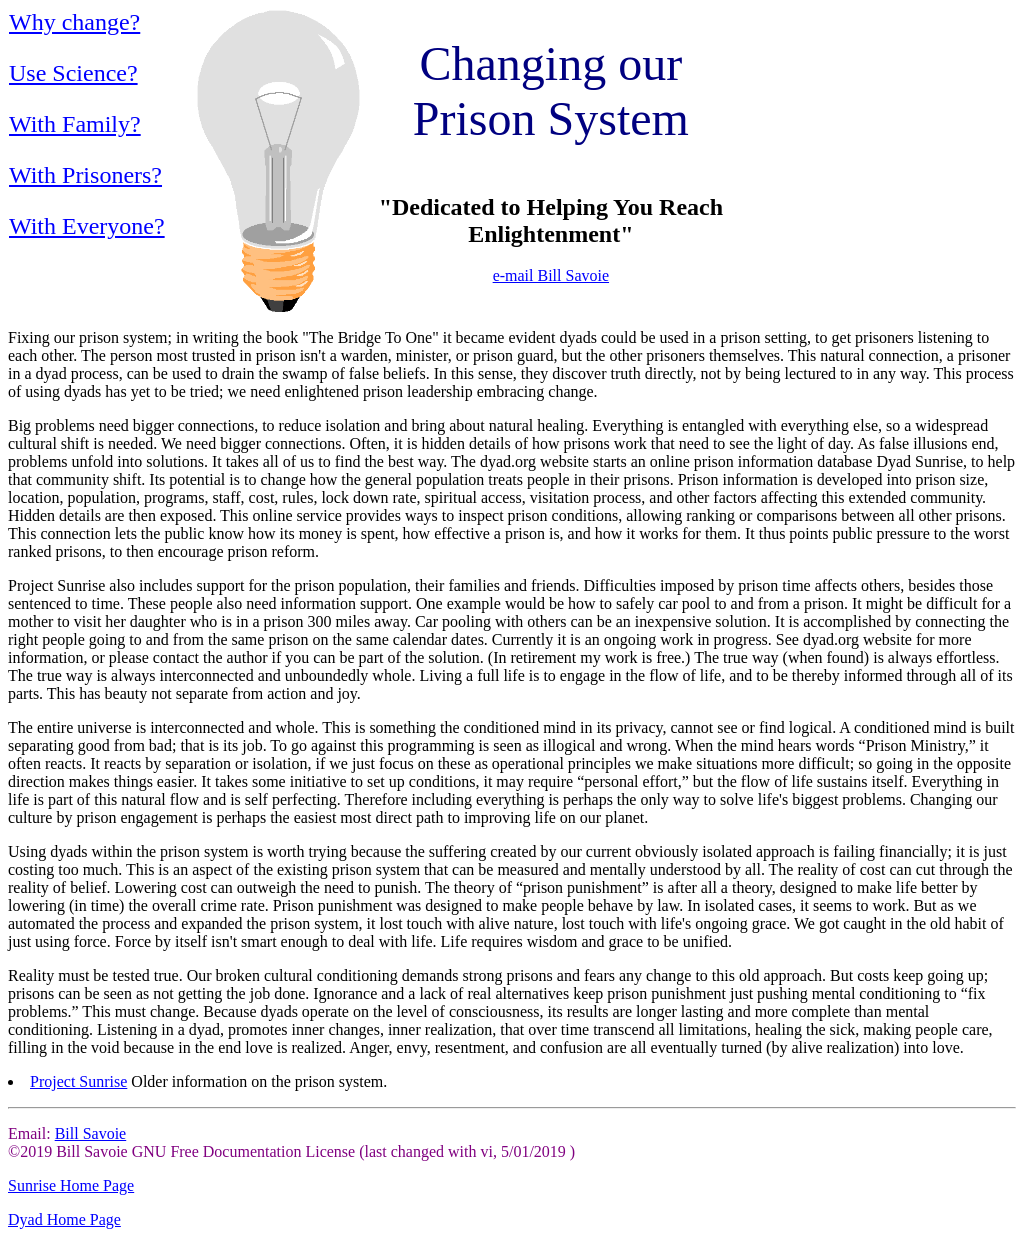 The width and height of the screenshot is (1024, 1245). What do you see at coordinates (85, 175) in the screenshot?
I see `With Prisoners?` at bounding box center [85, 175].